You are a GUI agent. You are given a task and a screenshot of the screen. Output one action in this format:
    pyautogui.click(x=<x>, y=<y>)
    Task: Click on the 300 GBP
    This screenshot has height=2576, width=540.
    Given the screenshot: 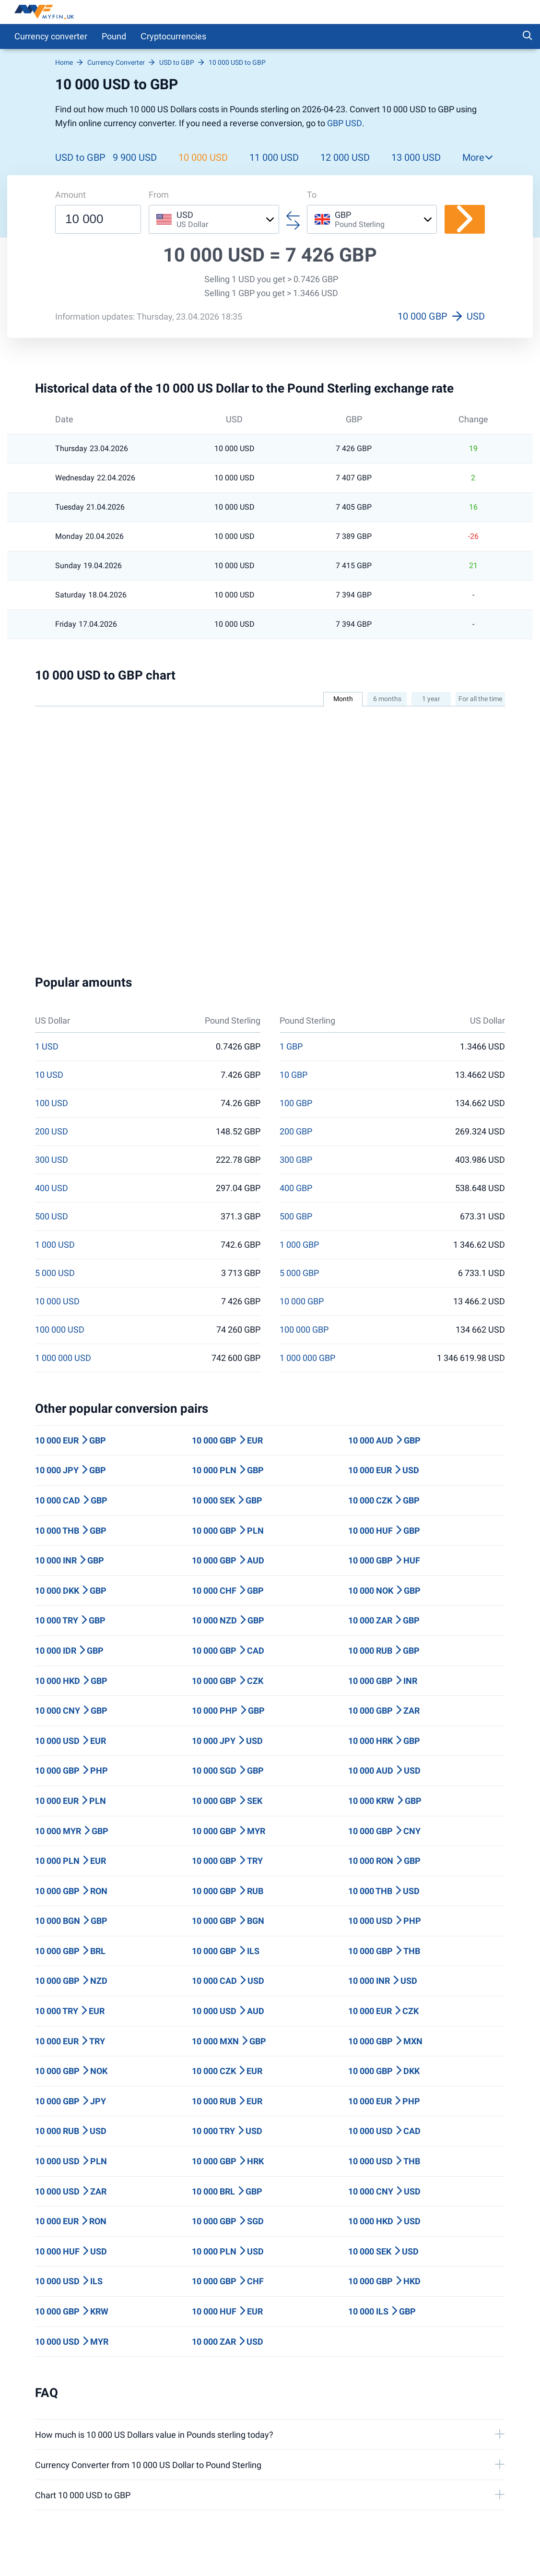 What is the action you would take?
    pyautogui.click(x=296, y=1160)
    